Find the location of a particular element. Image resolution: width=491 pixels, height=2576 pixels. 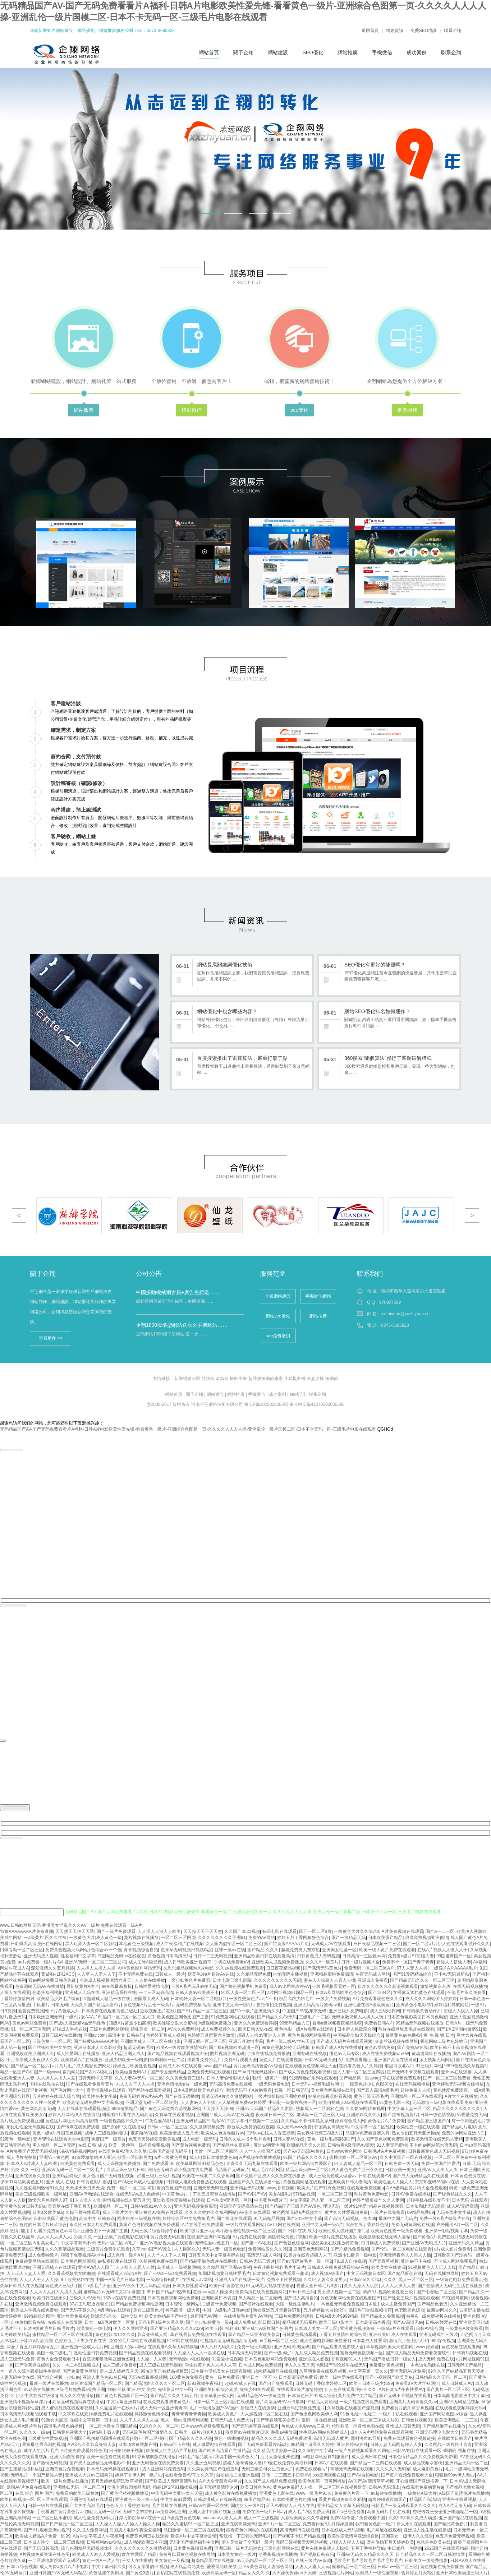

99日国产精品99热热热 is located at coordinates (169, 2291).